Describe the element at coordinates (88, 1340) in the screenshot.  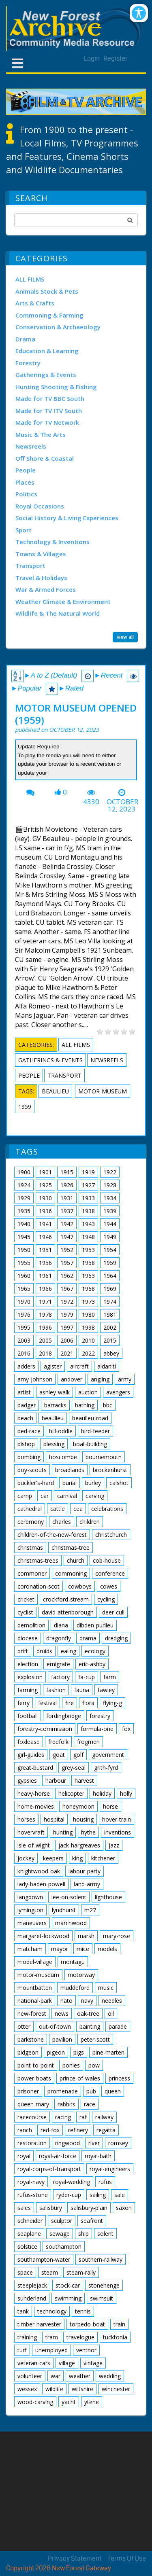
I see `2010` at that location.